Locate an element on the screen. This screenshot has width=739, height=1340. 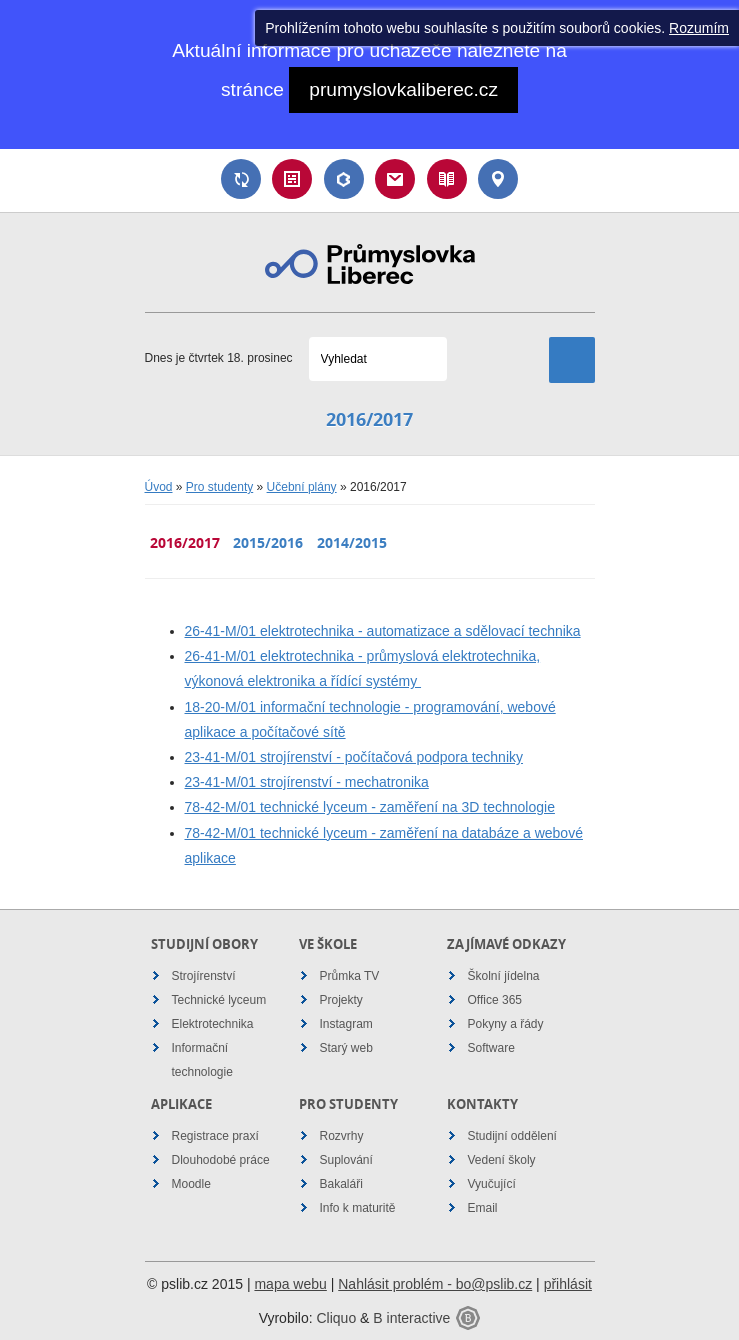
2014/2015 is located at coordinates (352, 542).